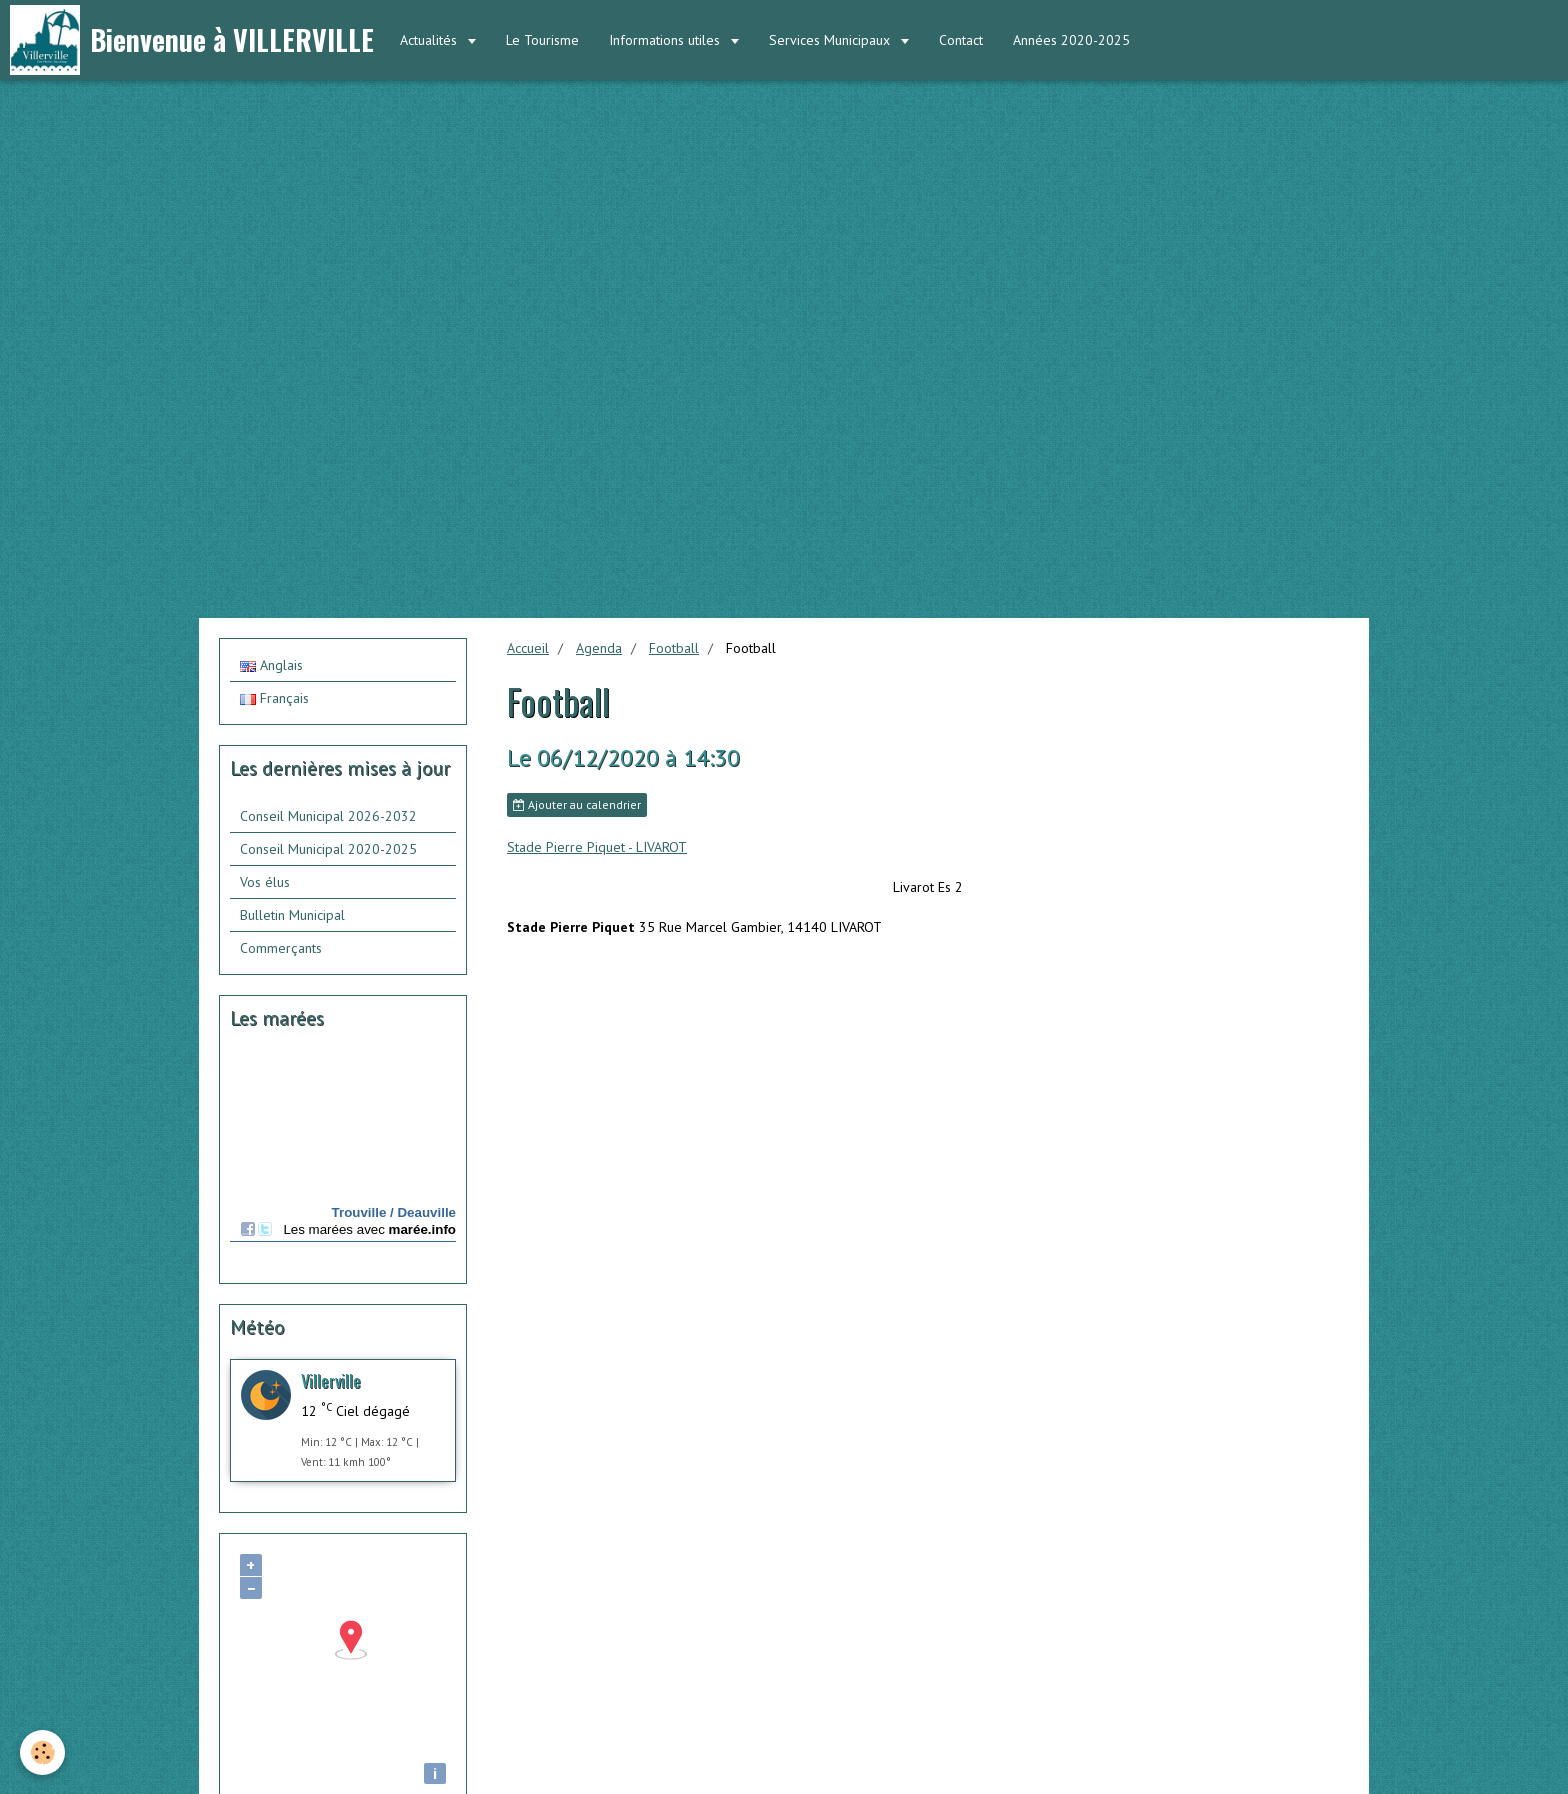  Describe the element at coordinates (674, 648) in the screenshot. I see `Football` at that location.